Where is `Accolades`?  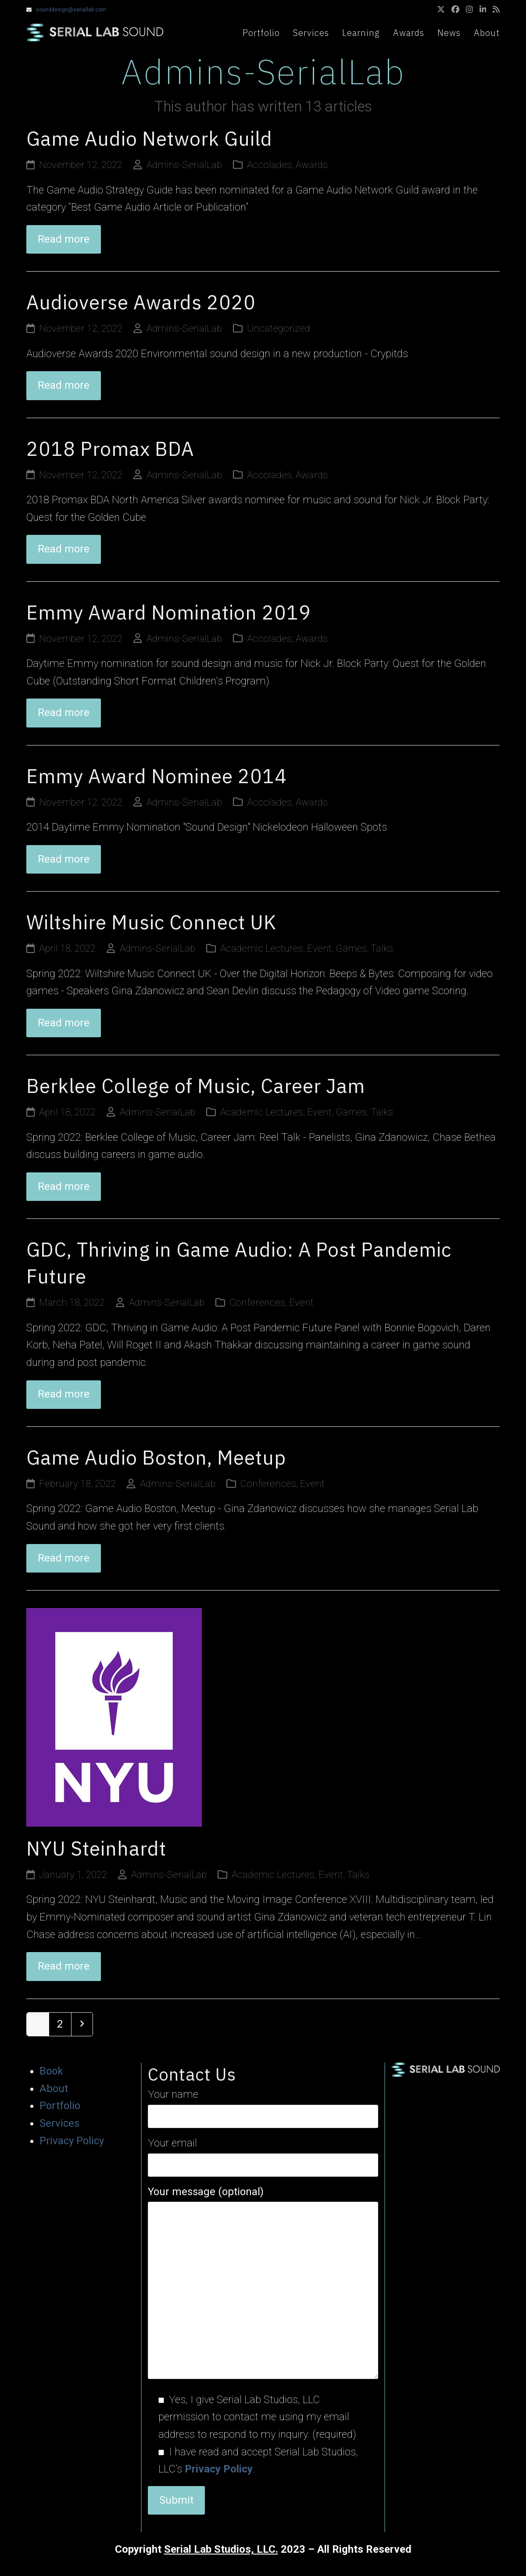
Accolades is located at coordinates (269, 164).